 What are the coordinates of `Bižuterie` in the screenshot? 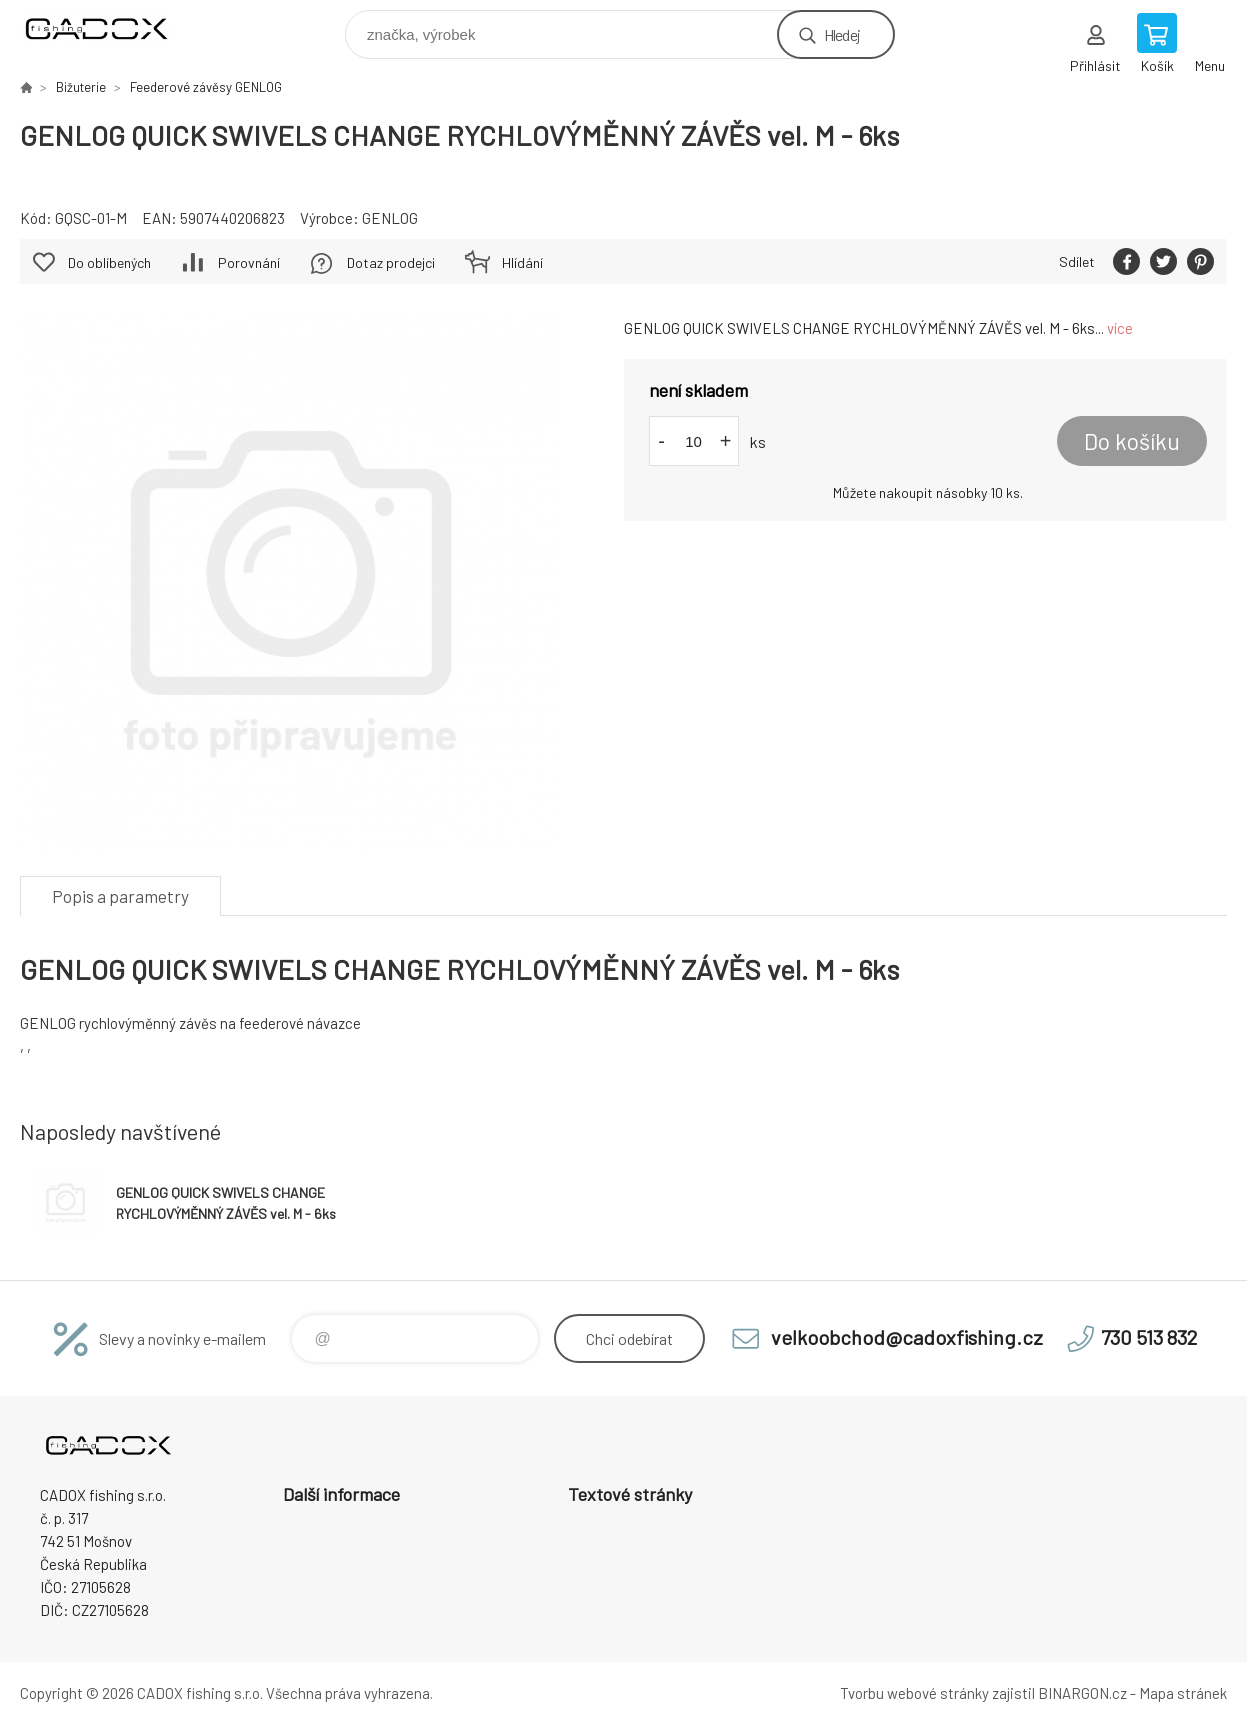 It's located at (81, 87).